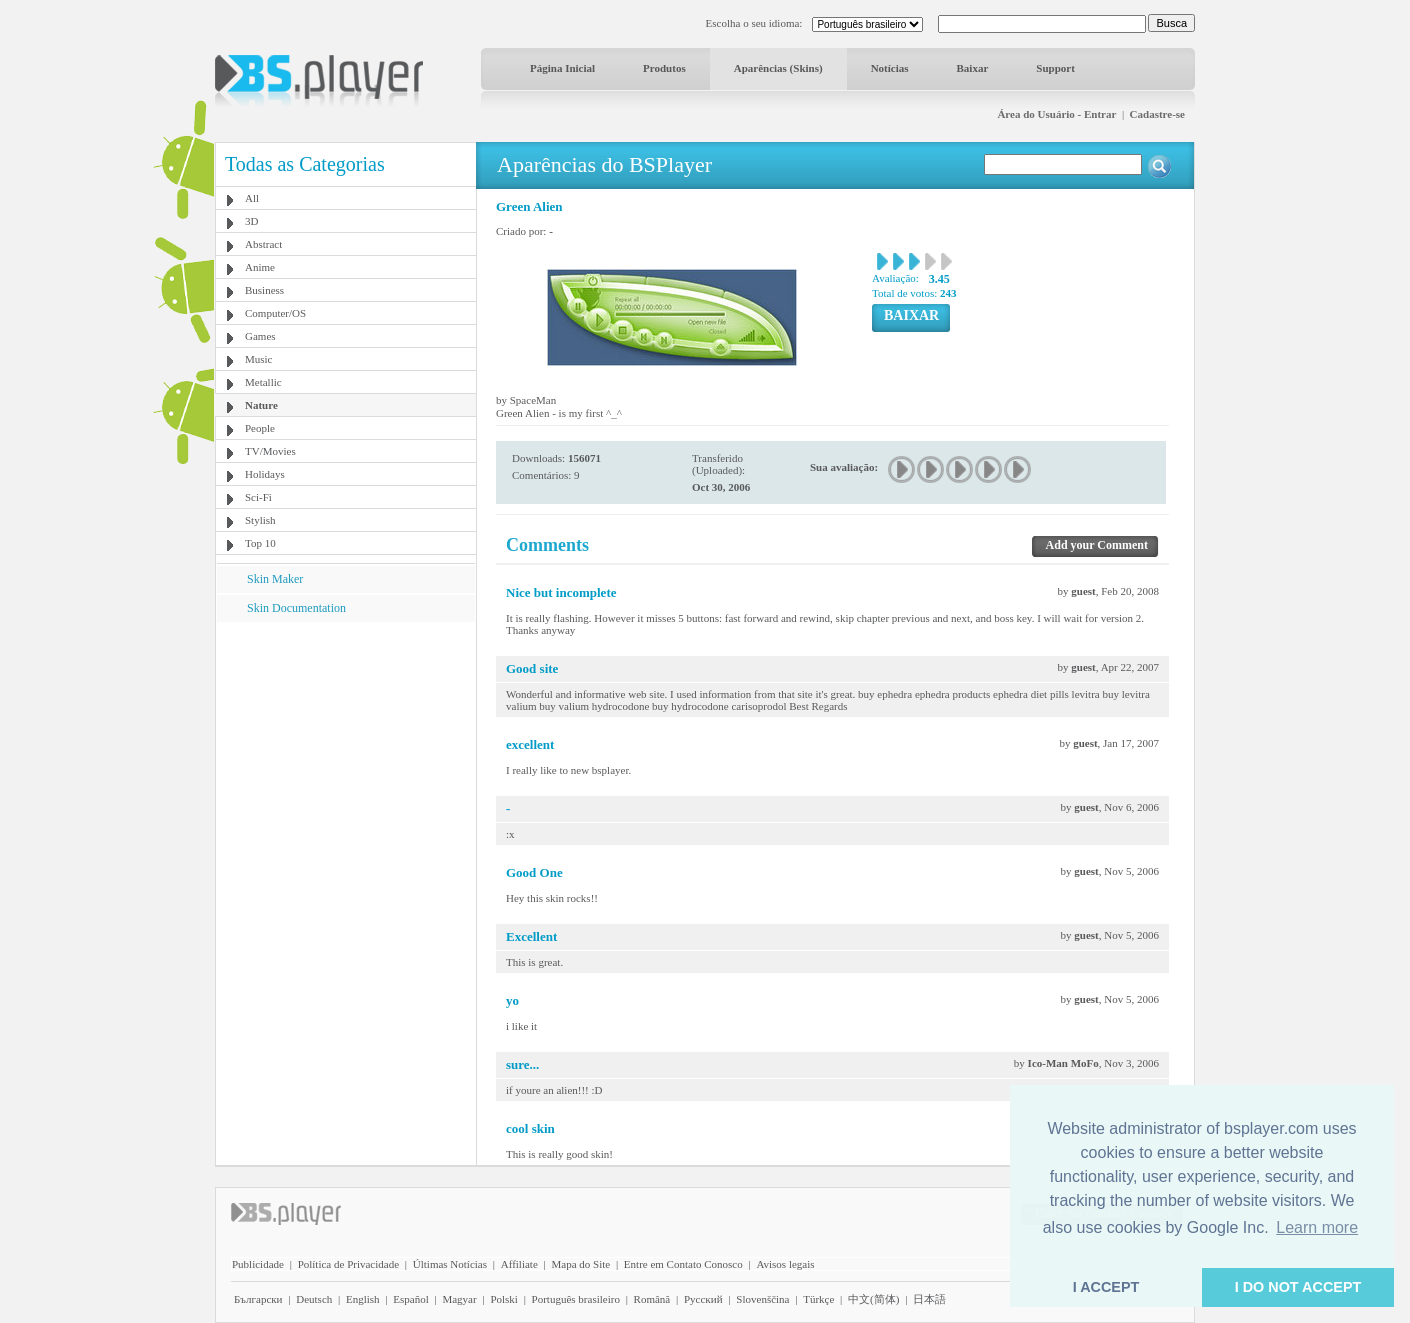 This screenshot has height=1323, width=1410. What do you see at coordinates (260, 428) in the screenshot?
I see `People` at bounding box center [260, 428].